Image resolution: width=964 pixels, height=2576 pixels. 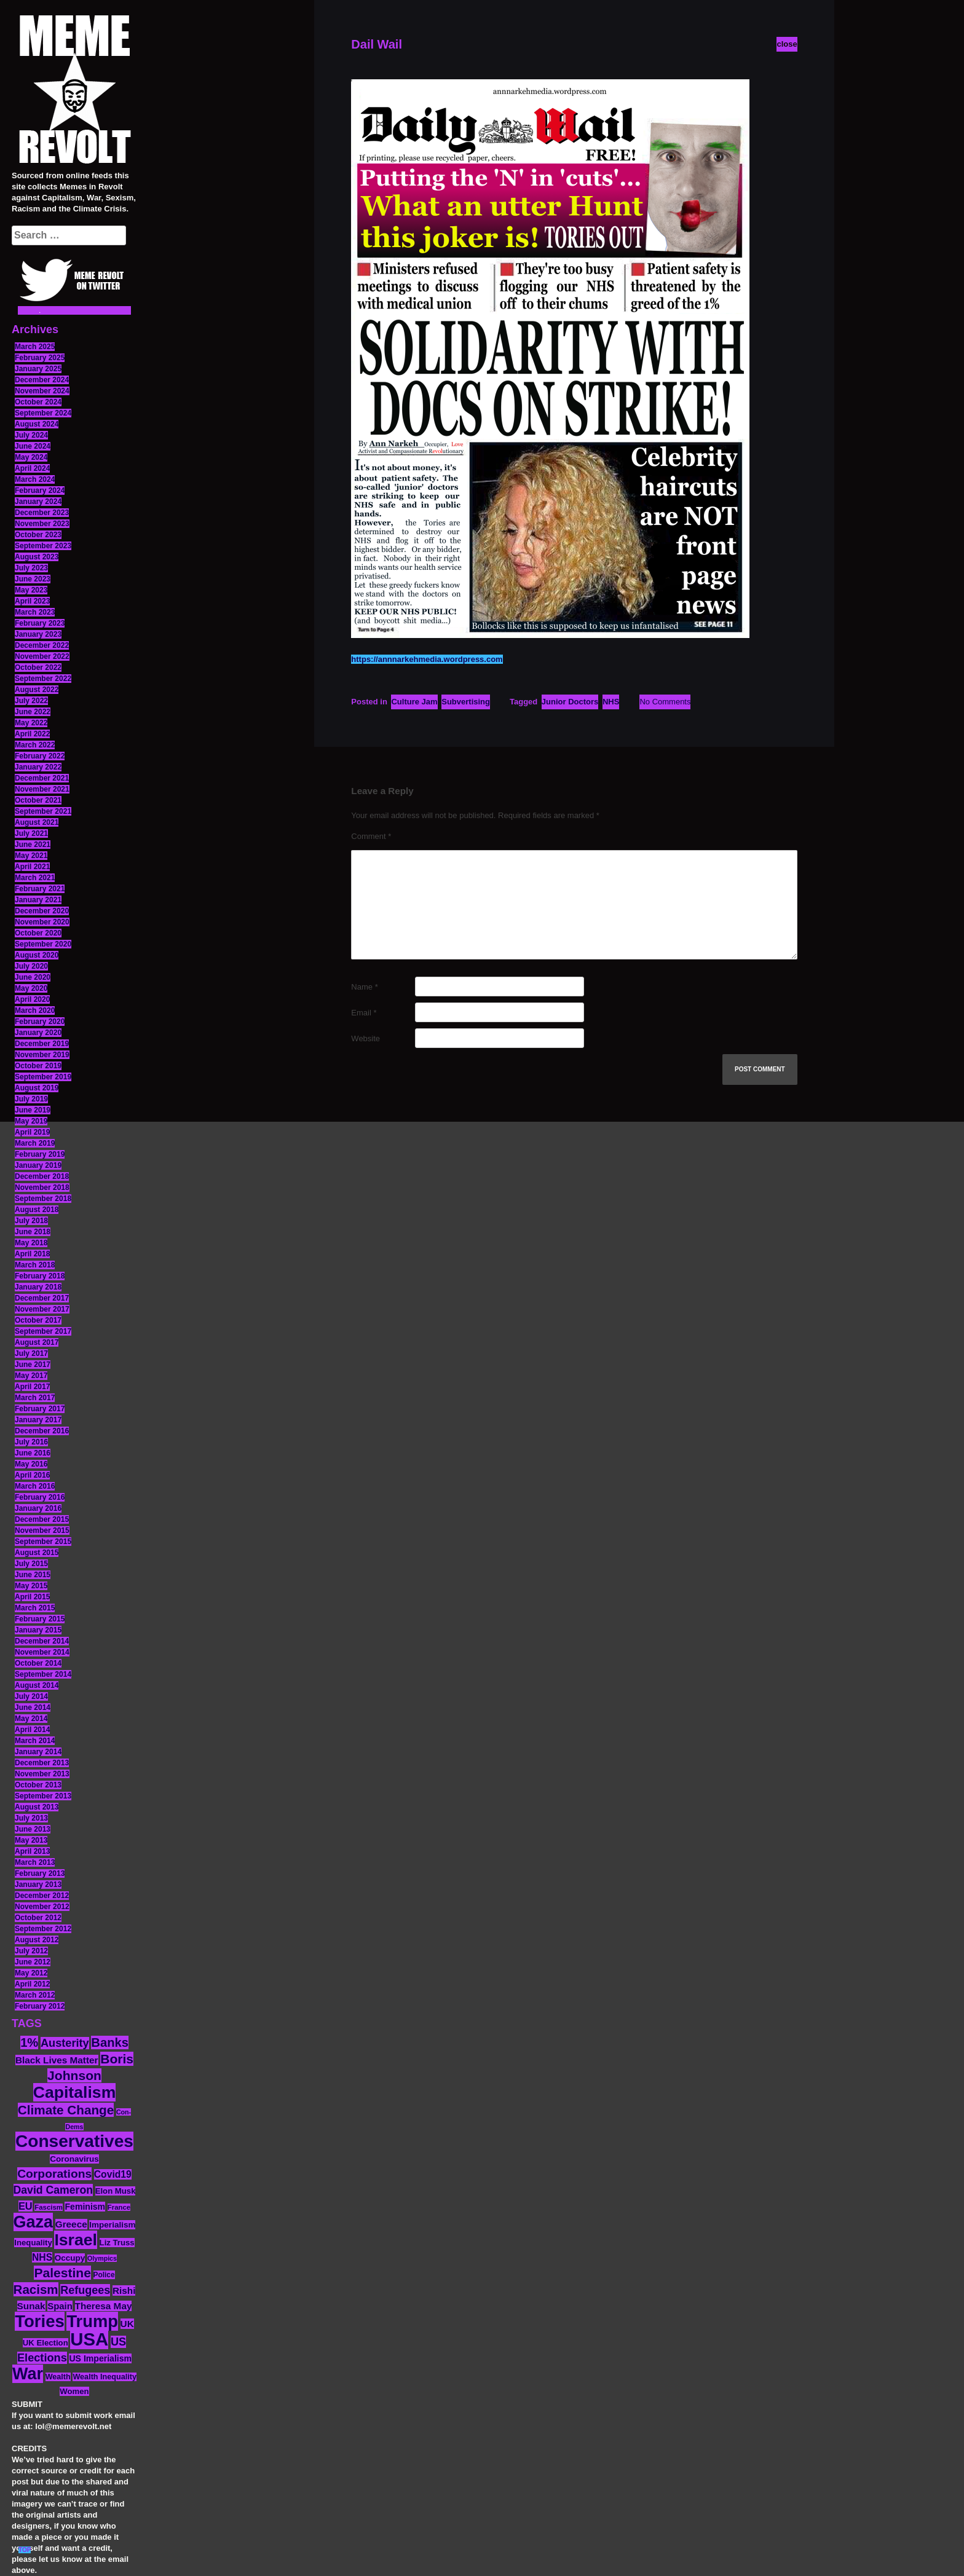 I want to click on December 2023, so click(x=42, y=512).